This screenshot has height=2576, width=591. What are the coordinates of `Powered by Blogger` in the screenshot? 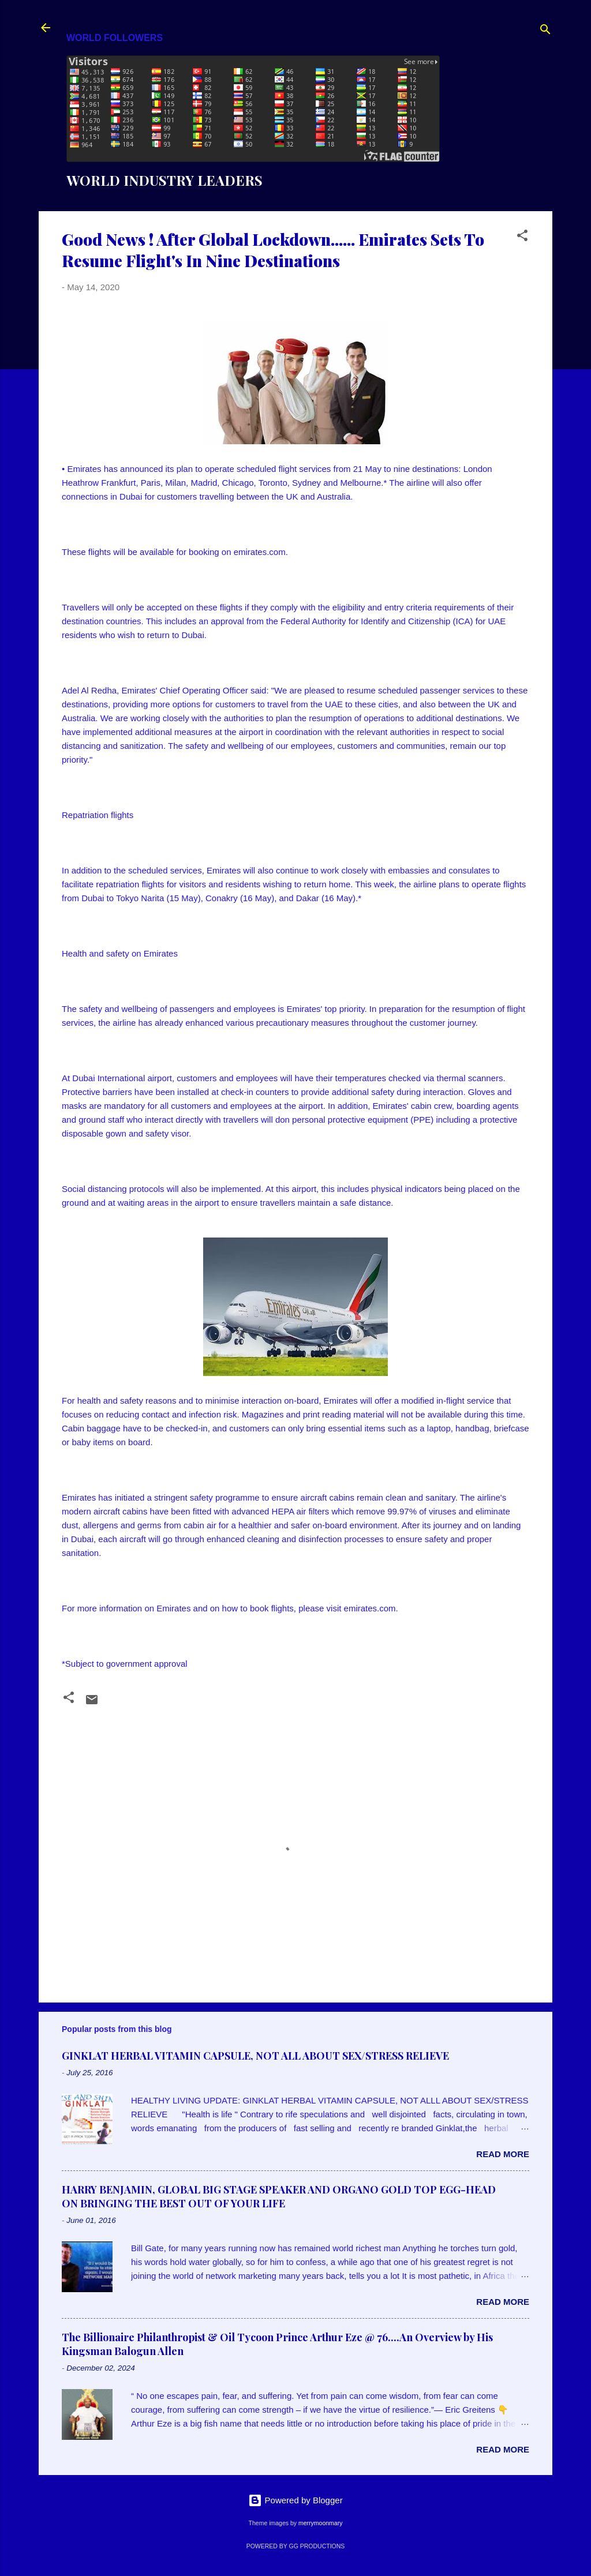 It's located at (295, 2500).